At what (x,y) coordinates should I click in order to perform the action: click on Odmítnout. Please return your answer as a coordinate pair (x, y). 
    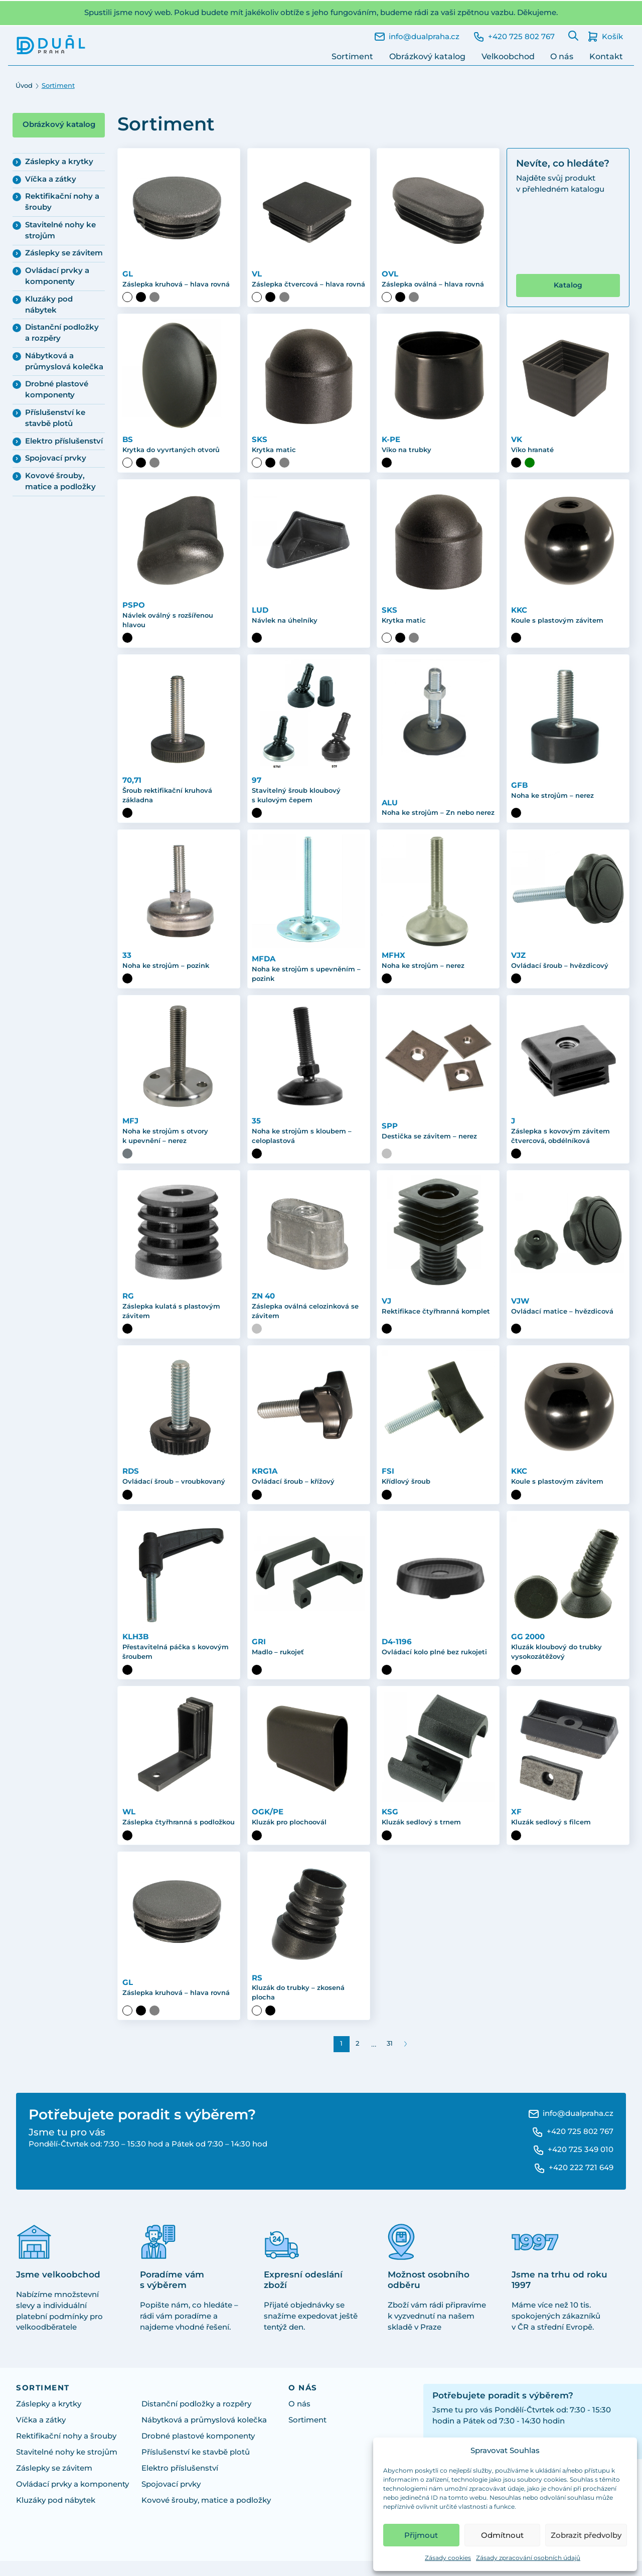
    Looking at the image, I should click on (502, 2535).